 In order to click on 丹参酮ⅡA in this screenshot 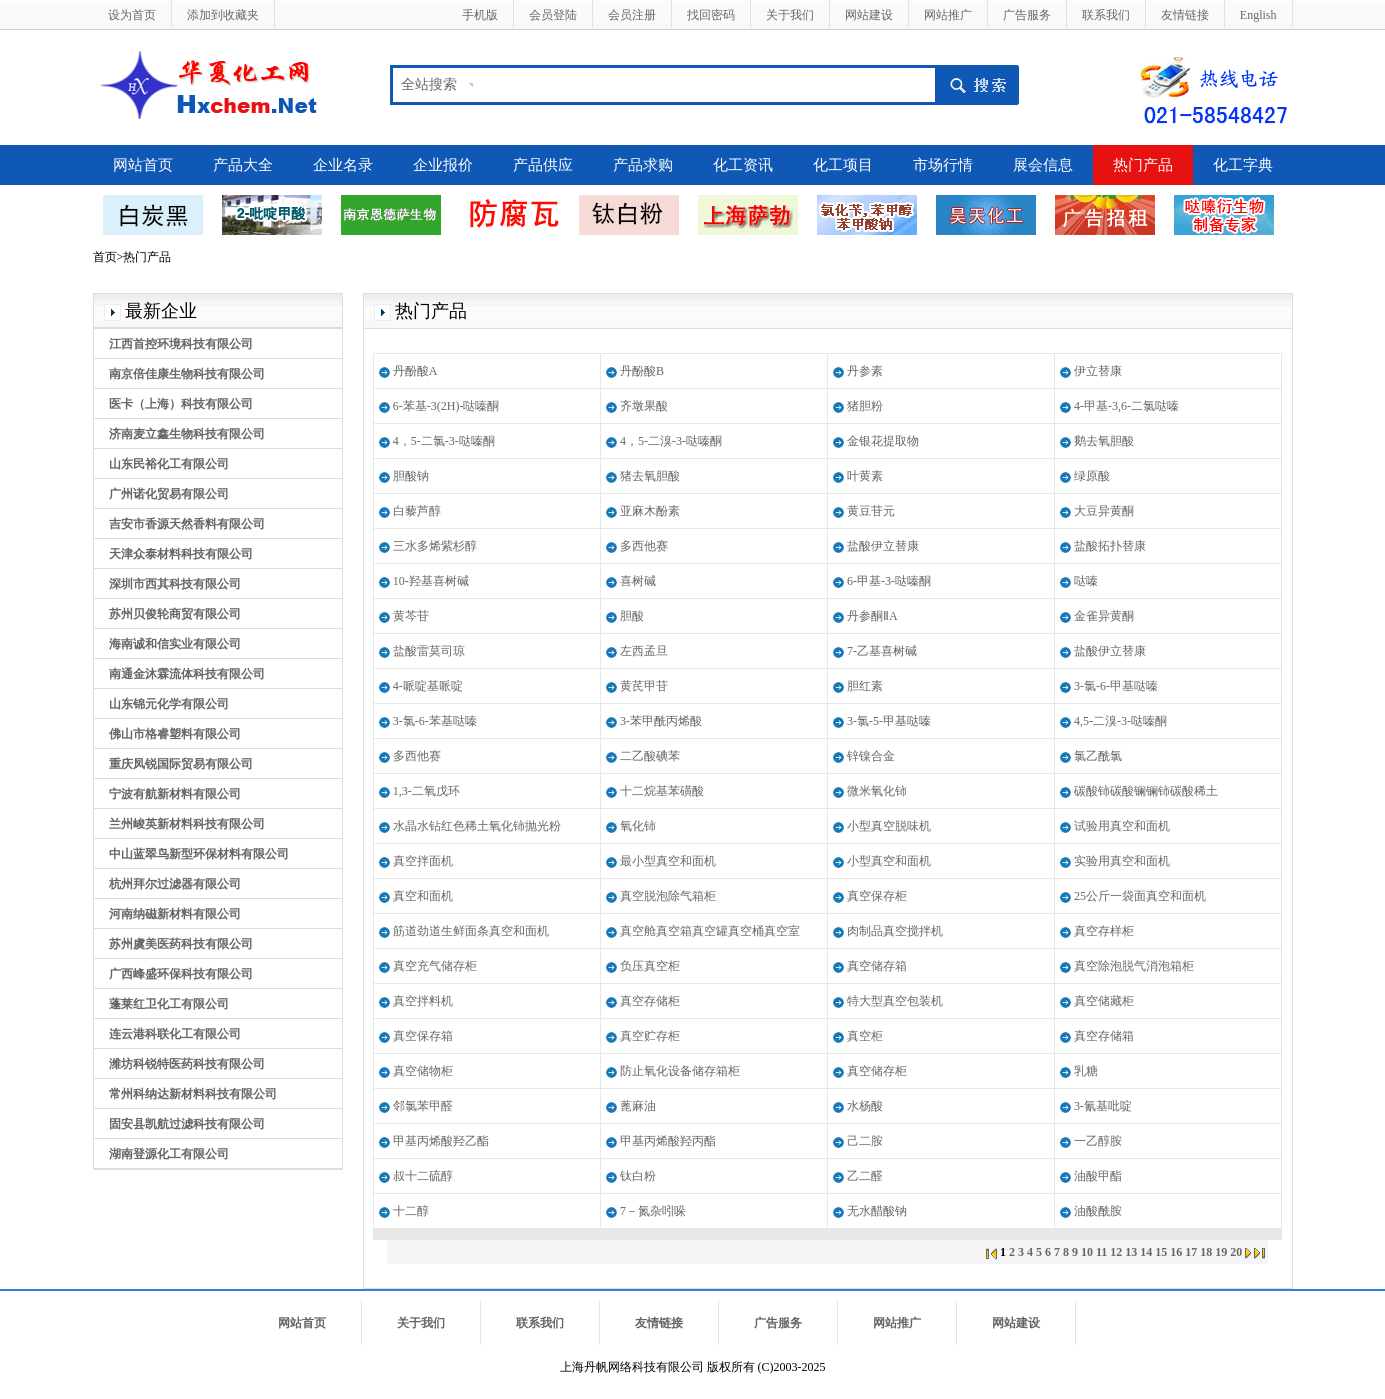, I will do `click(872, 616)`.